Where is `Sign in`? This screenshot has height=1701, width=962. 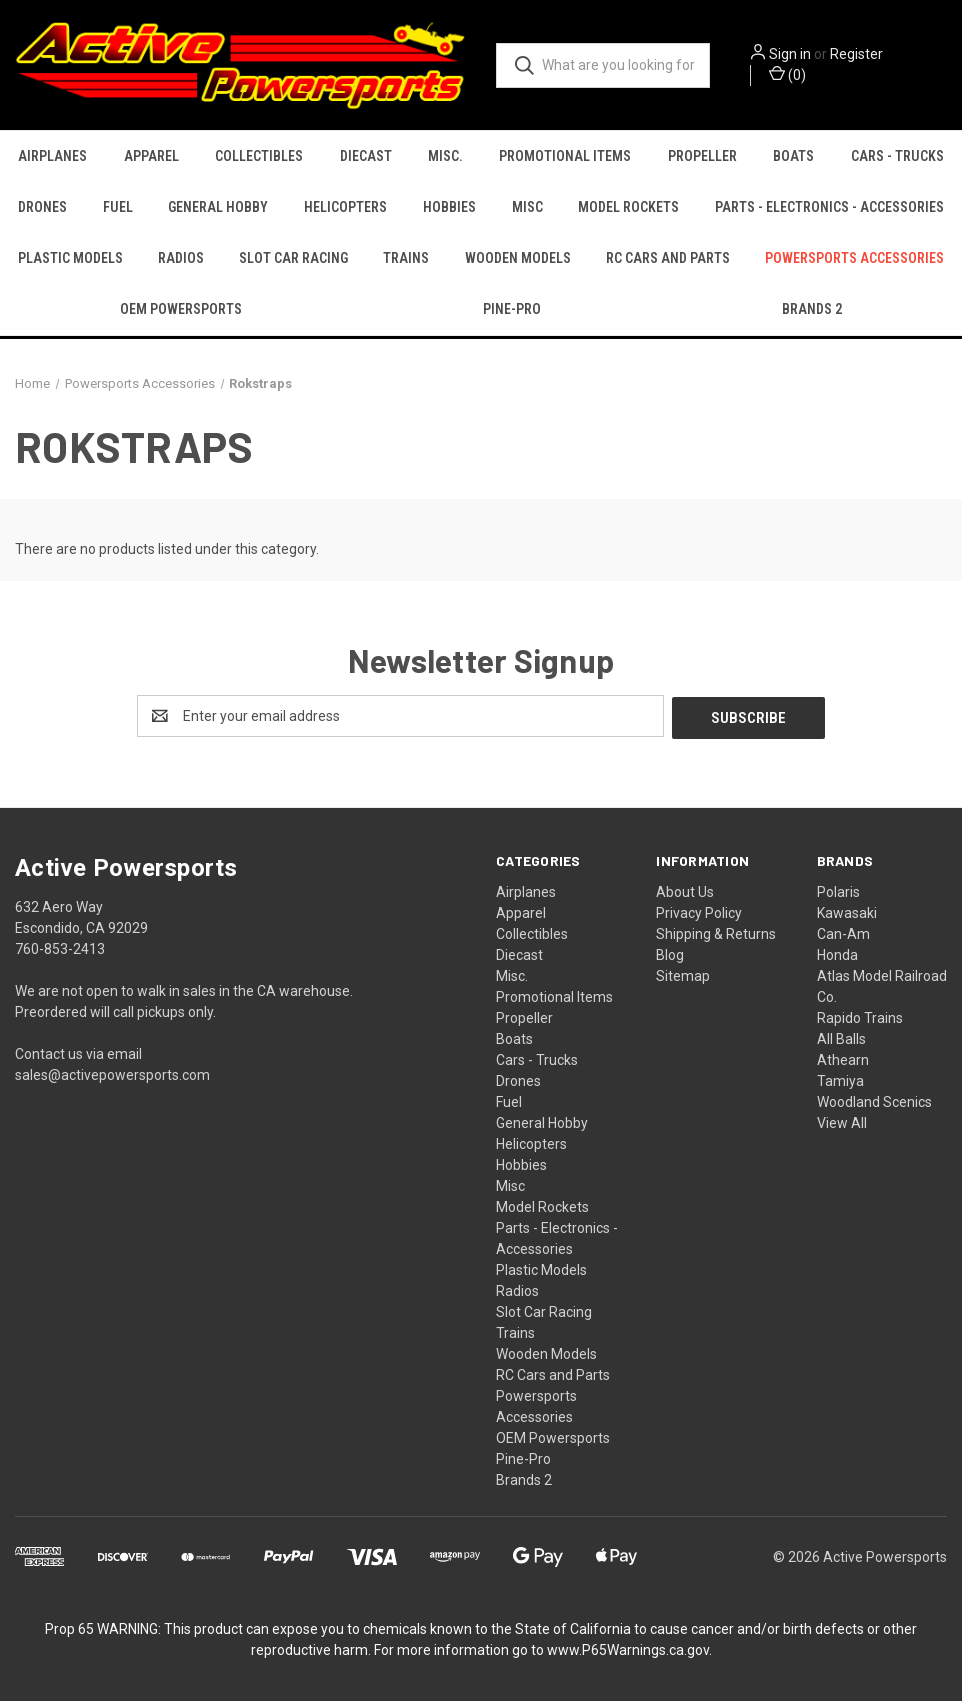 Sign in is located at coordinates (790, 54).